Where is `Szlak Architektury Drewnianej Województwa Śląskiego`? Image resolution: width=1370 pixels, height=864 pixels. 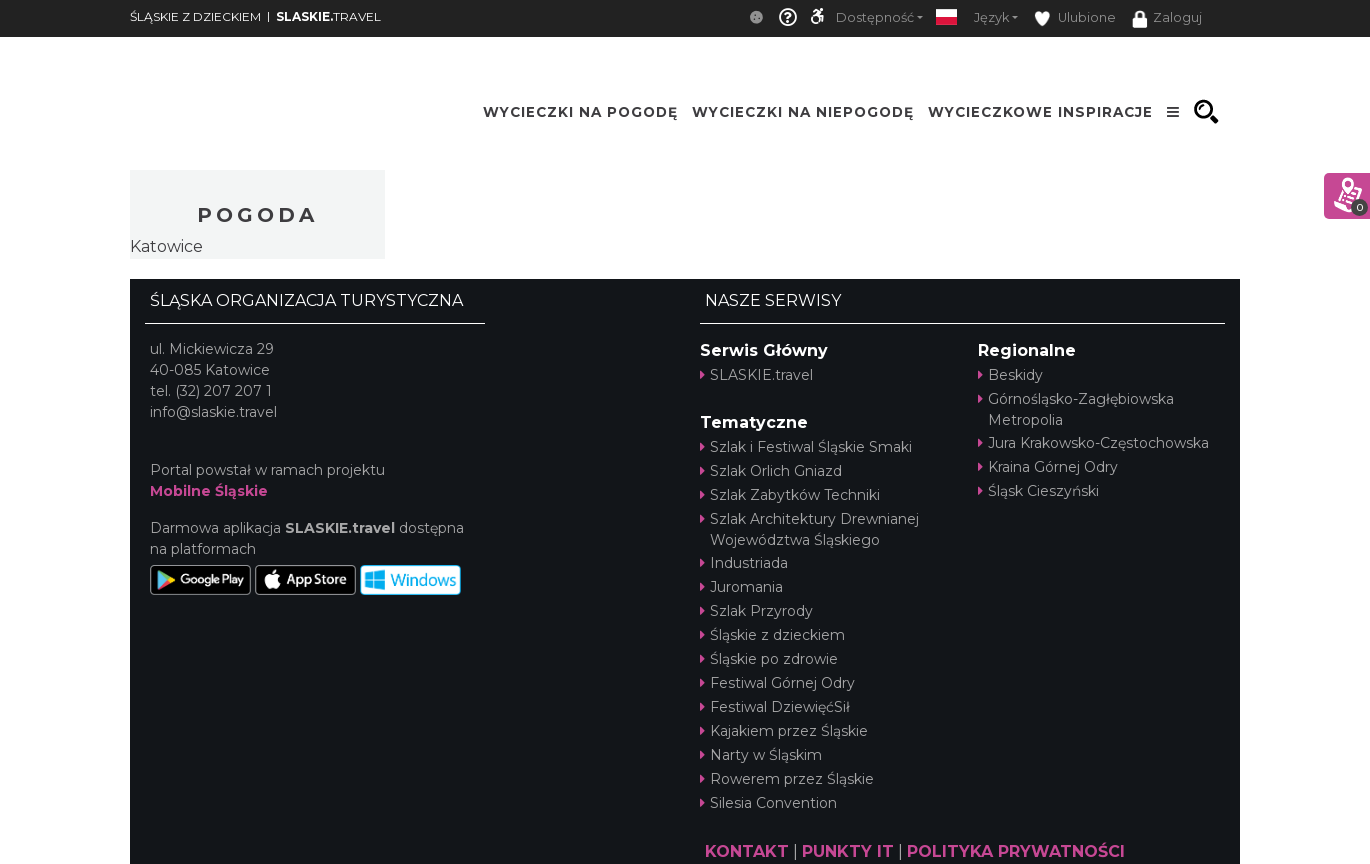
Szlak Architektury Drewnianej Województwa Śląskiego is located at coordinates (809, 529).